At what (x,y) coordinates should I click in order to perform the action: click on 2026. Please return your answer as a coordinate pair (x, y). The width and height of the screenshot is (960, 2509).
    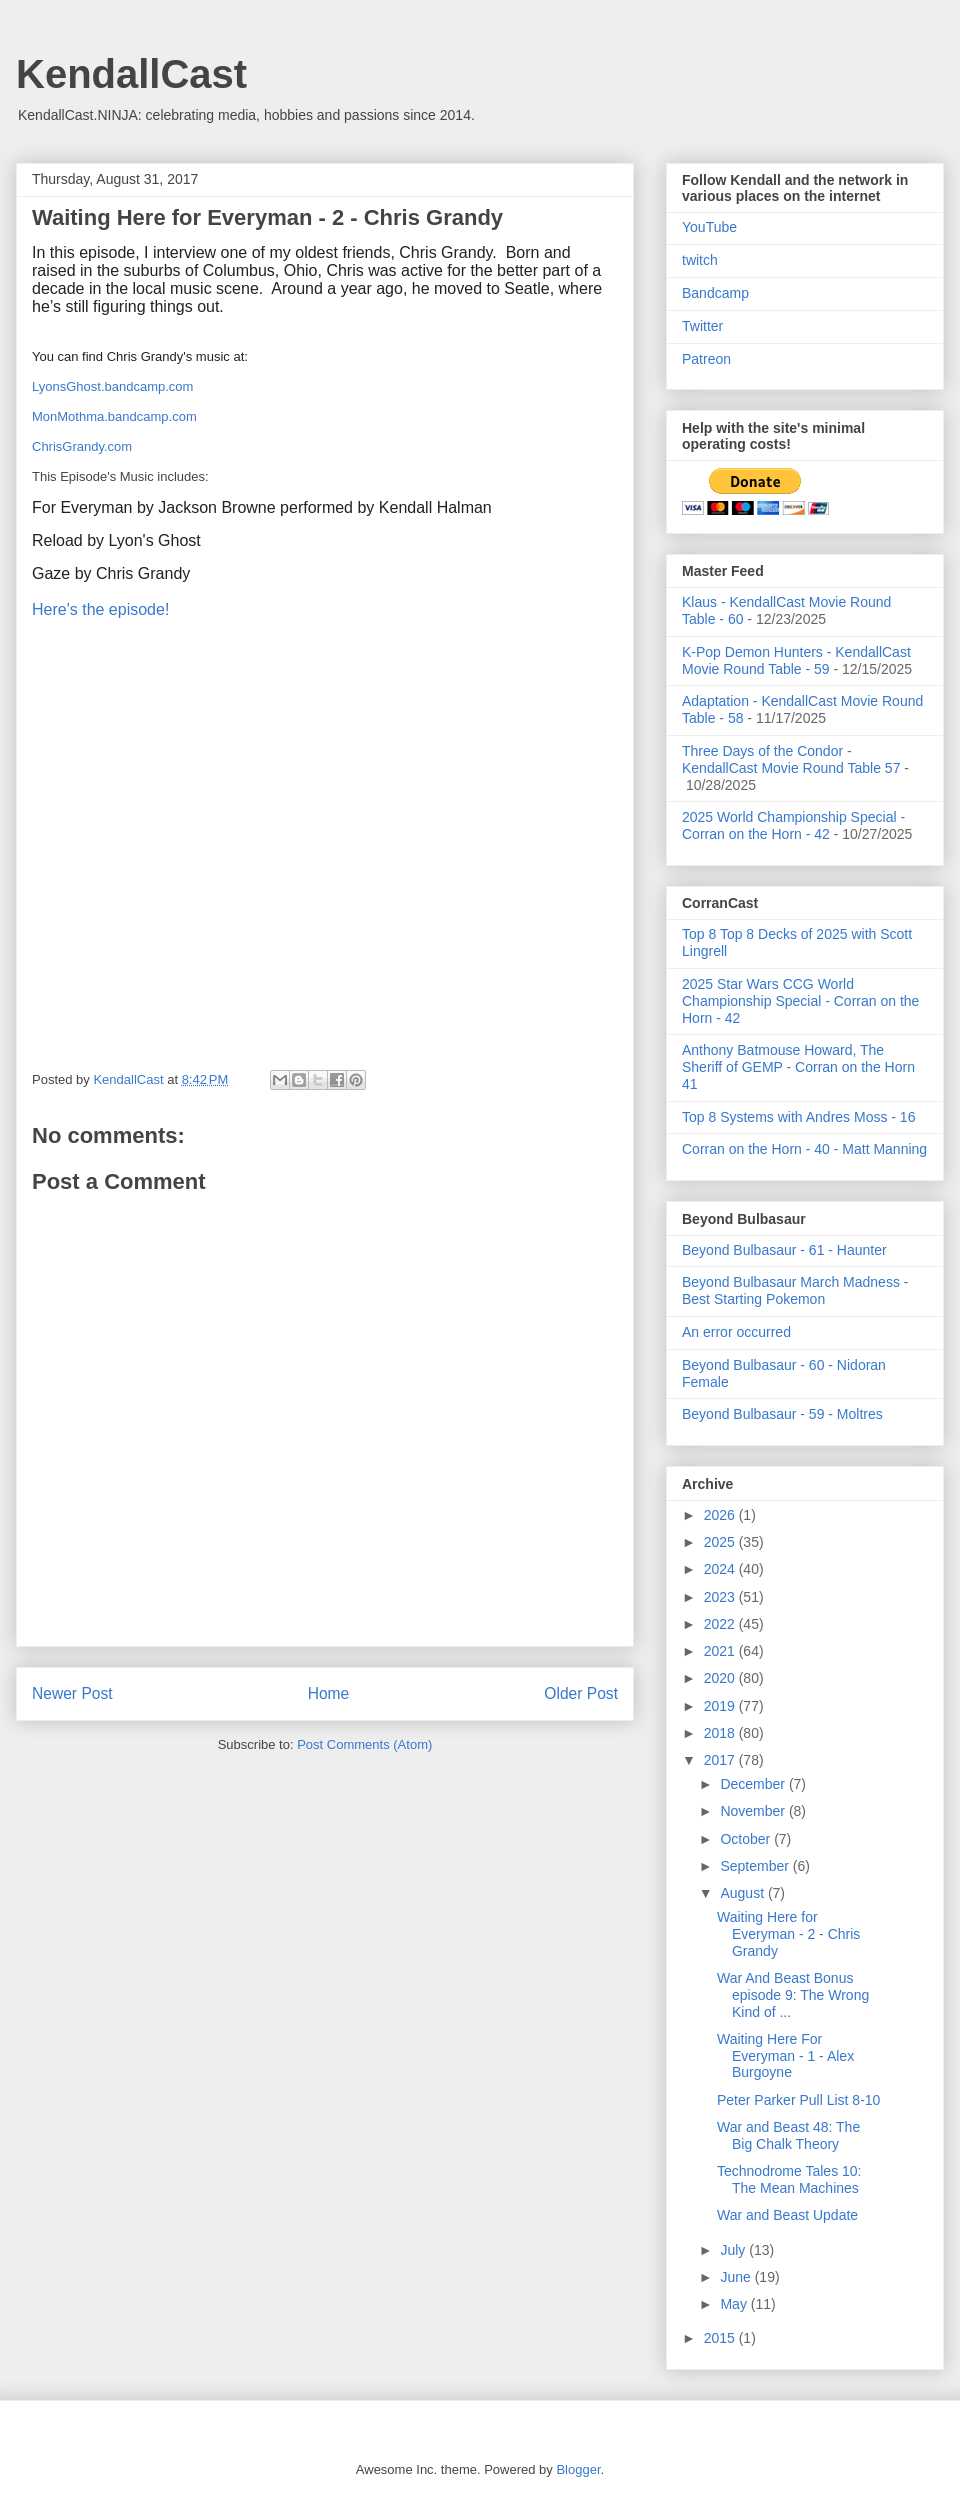
    Looking at the image, I should click on (721, 1515).